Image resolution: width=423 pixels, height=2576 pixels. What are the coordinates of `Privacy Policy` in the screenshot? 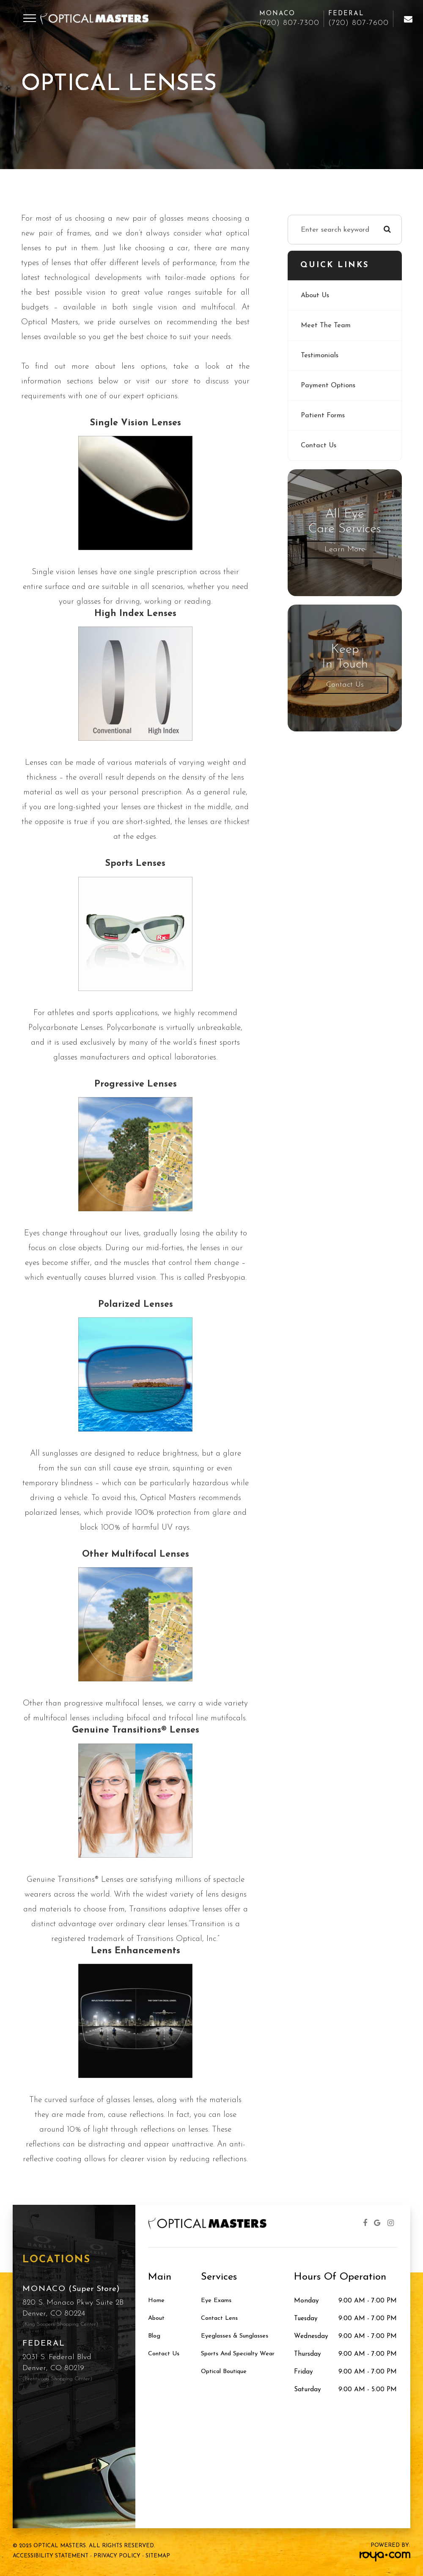 It's located at (116, 2556).